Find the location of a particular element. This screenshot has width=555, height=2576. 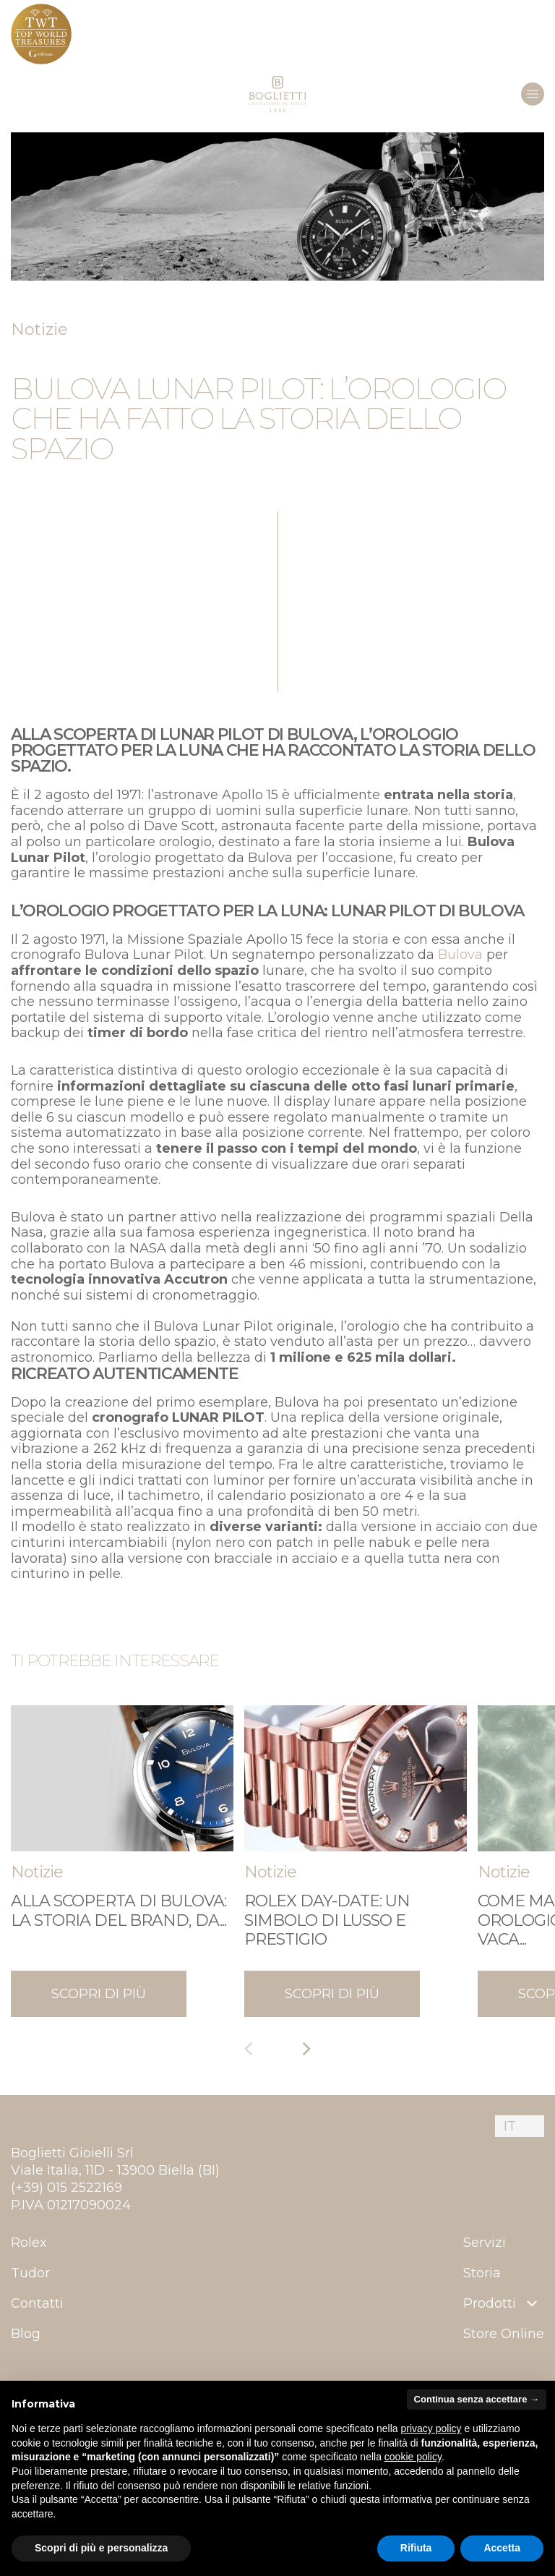

Storia is located at coordinates (482, 2273).